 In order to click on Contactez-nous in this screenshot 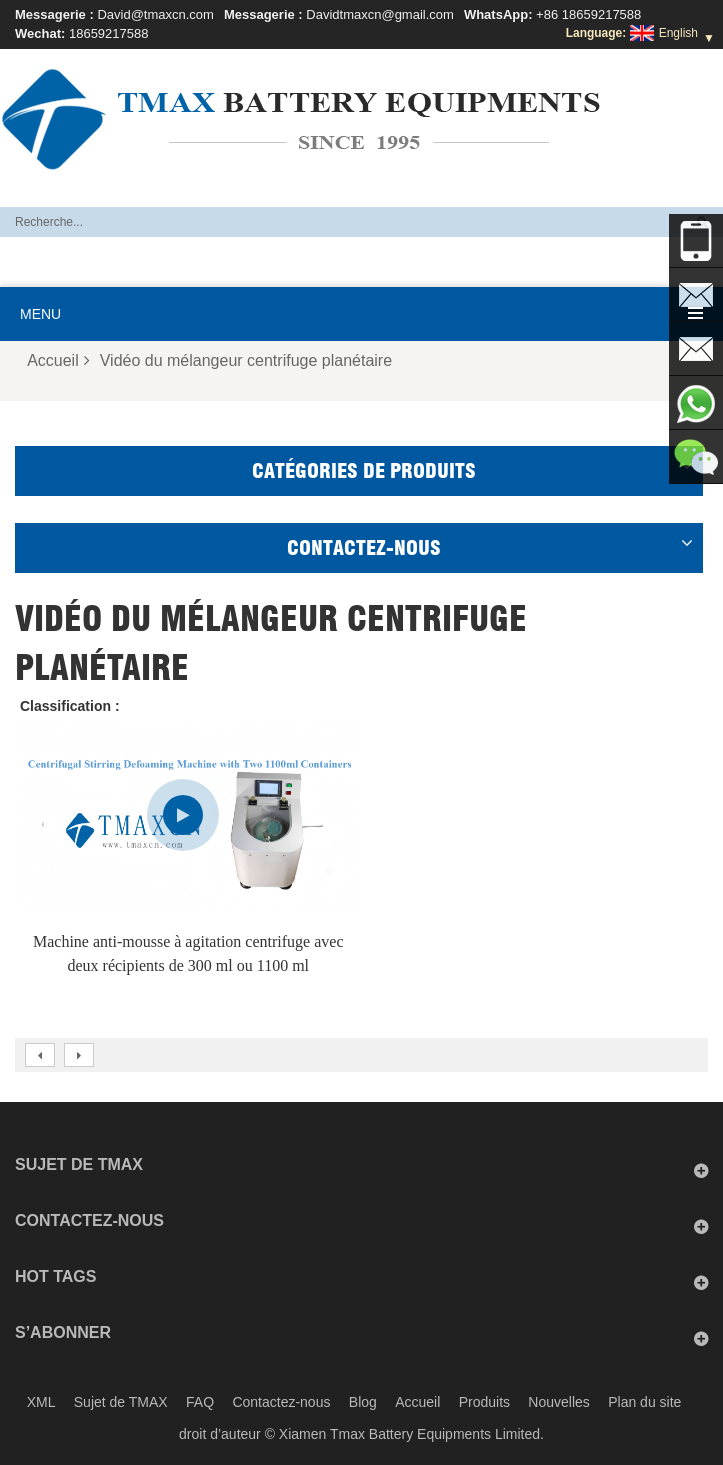, I will do `click(281, 1402)`.